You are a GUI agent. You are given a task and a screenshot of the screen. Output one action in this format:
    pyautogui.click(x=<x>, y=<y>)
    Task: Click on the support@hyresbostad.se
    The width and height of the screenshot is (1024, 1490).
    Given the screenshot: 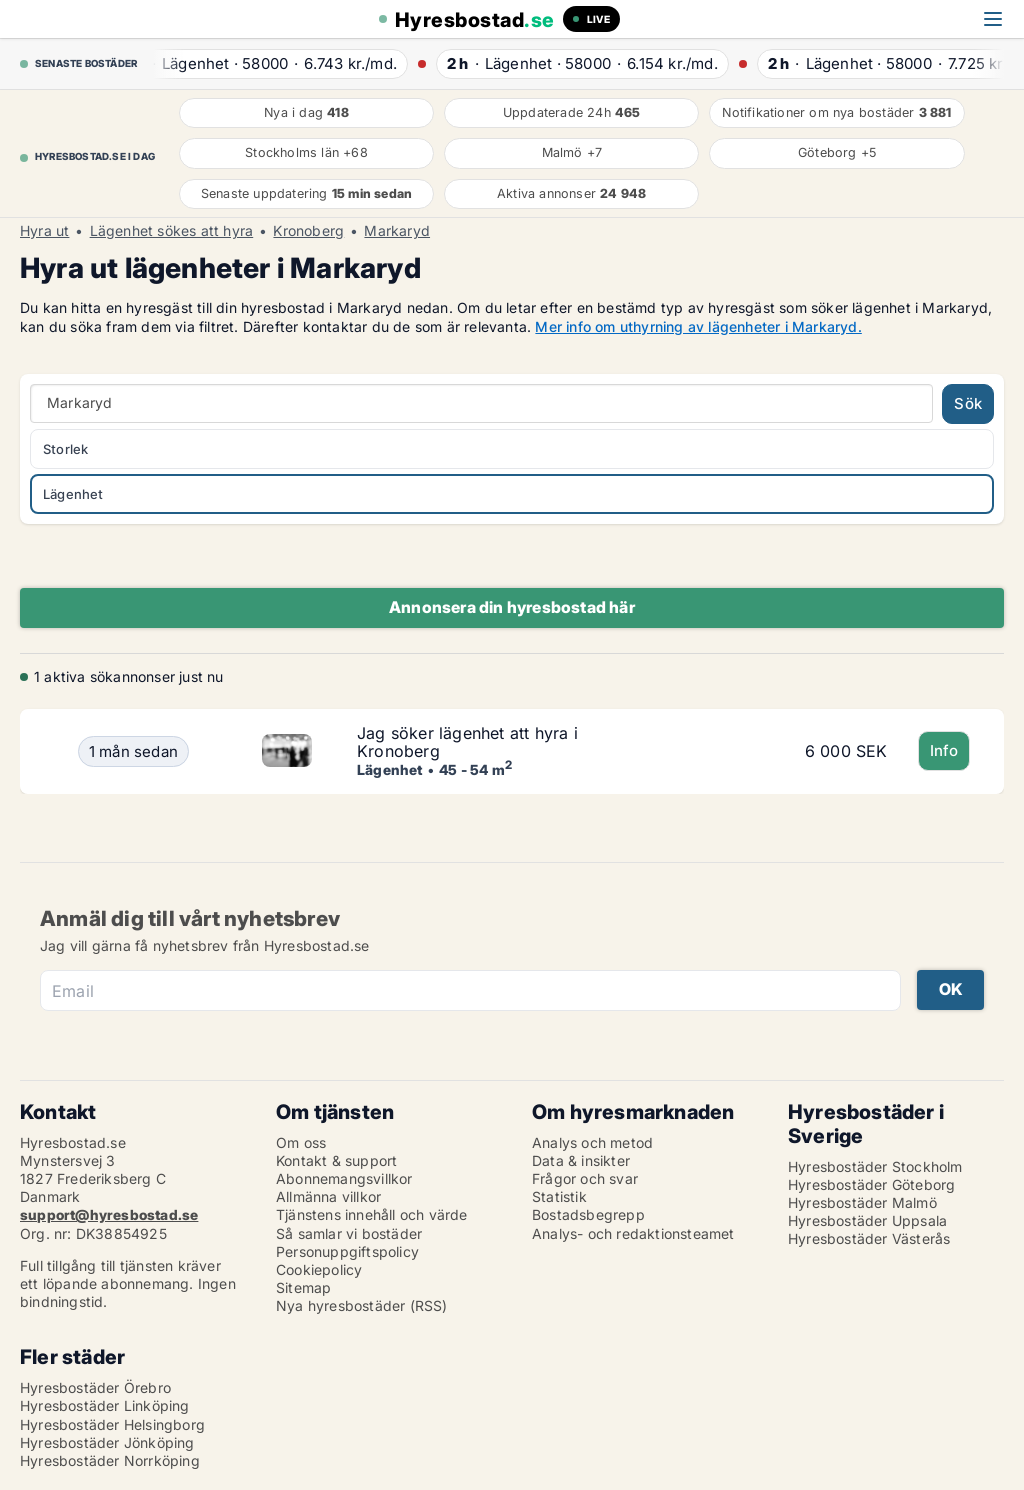 What is the action you would take?
    pyautogui.click(x=109, y=1214)
    